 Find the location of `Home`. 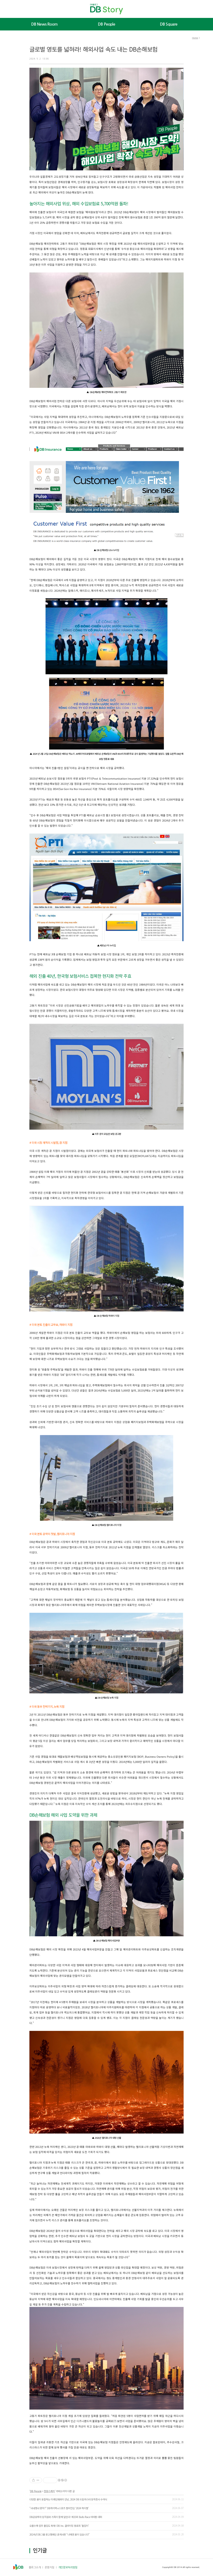

Home is located at coordinates (195, 38).